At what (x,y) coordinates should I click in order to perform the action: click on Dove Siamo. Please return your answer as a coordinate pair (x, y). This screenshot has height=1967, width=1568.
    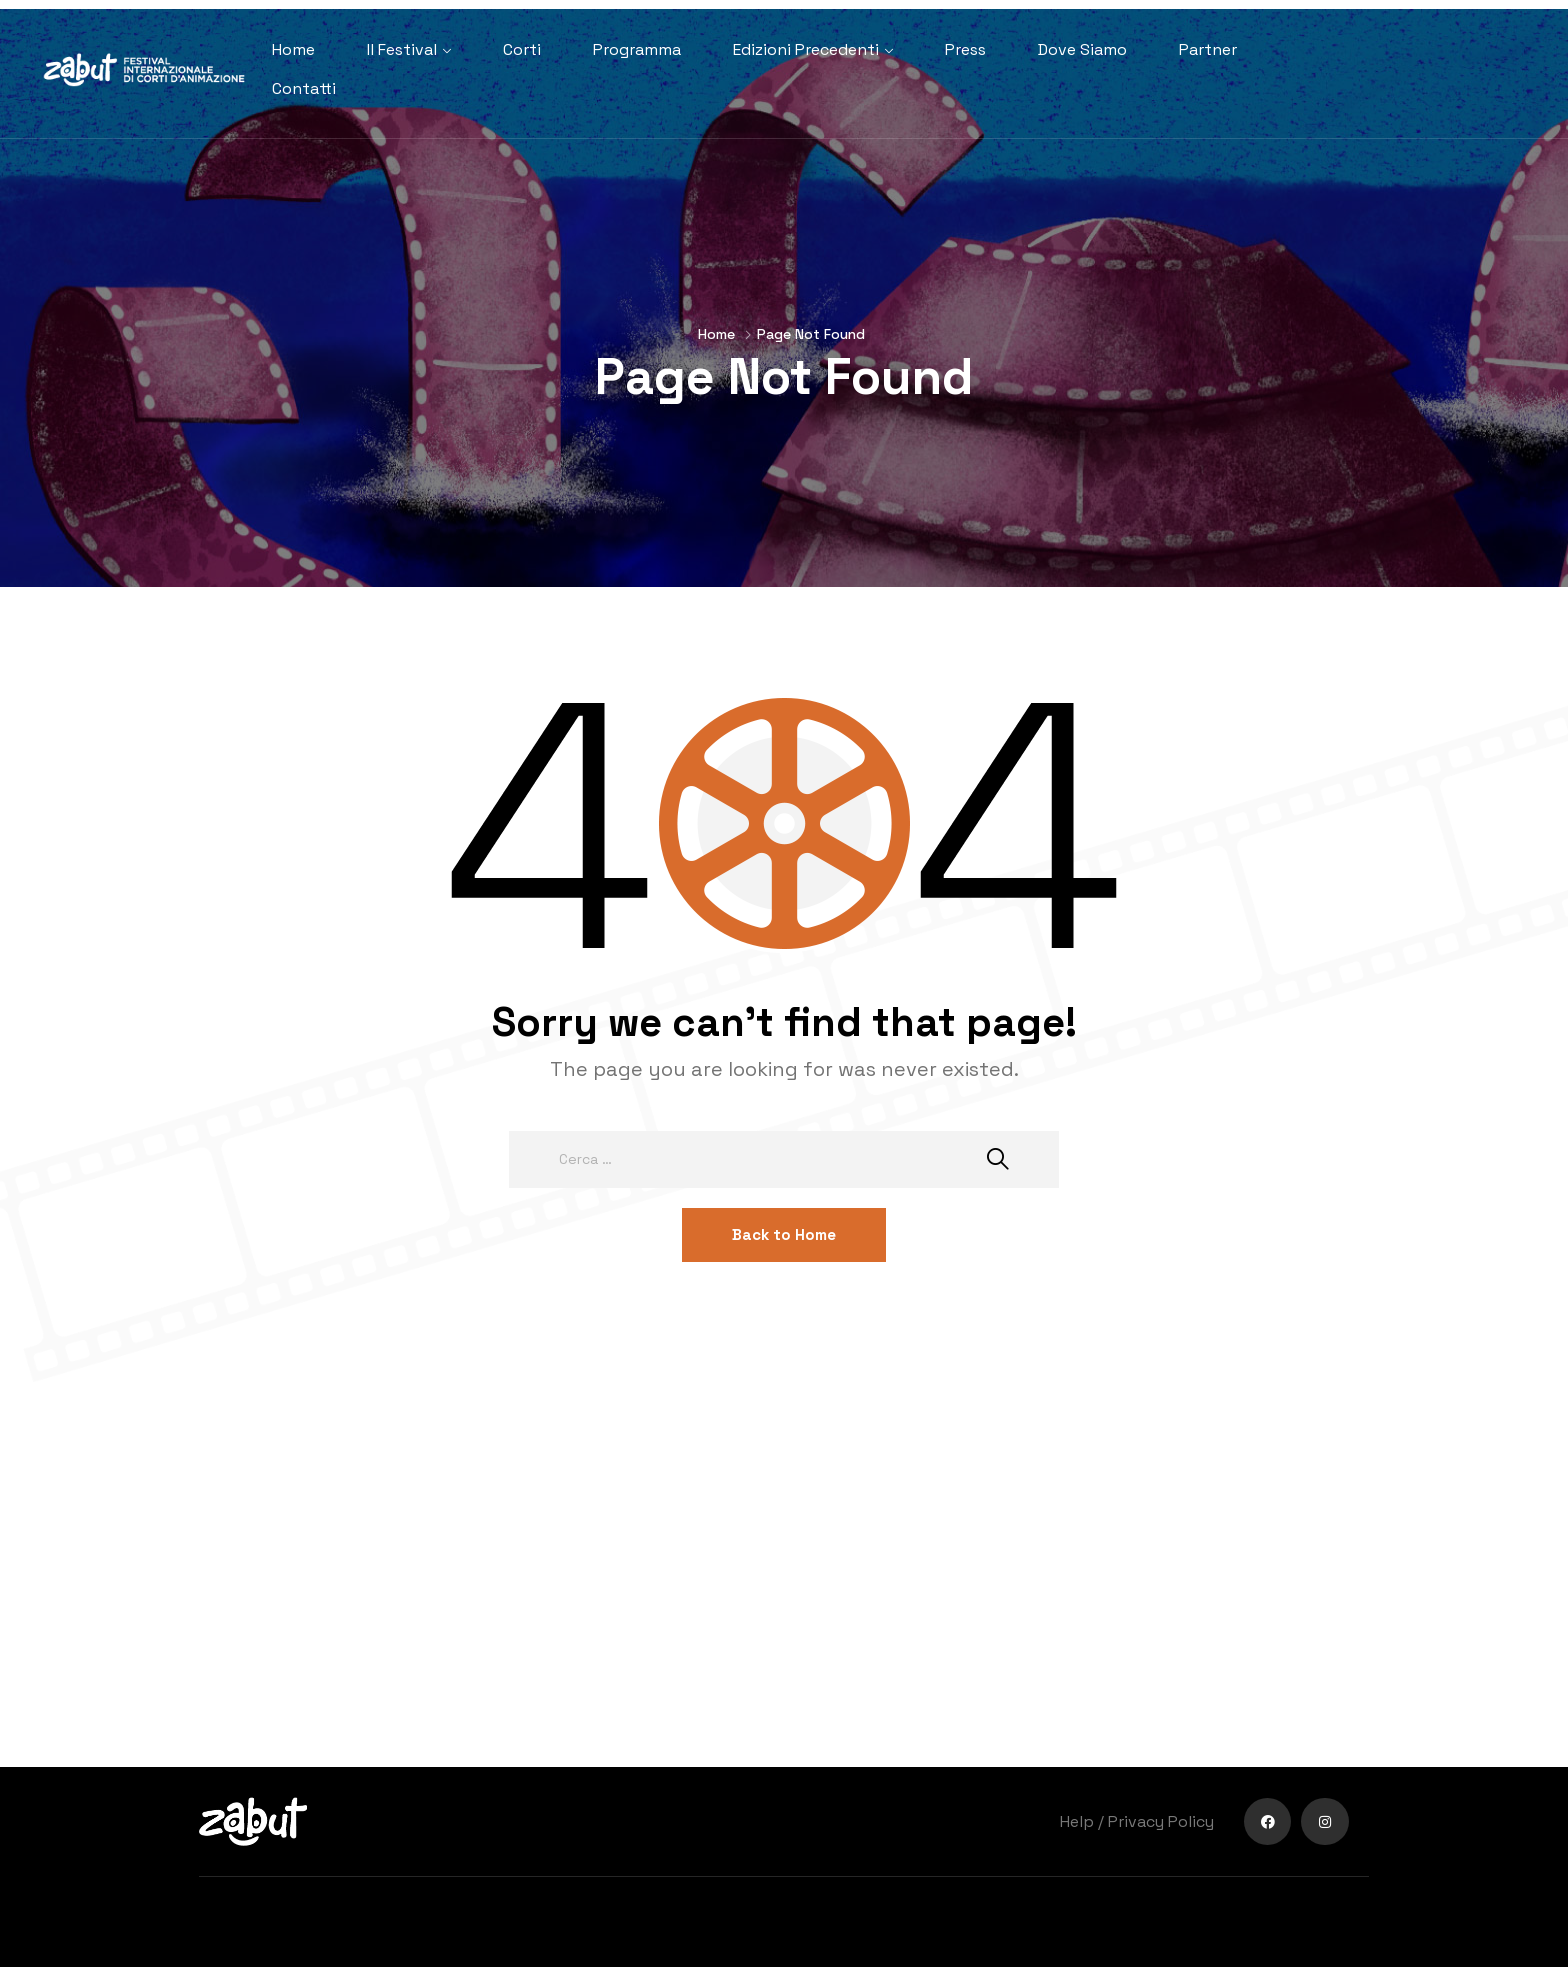
    Looking at the image, I should click on (1082, 49).